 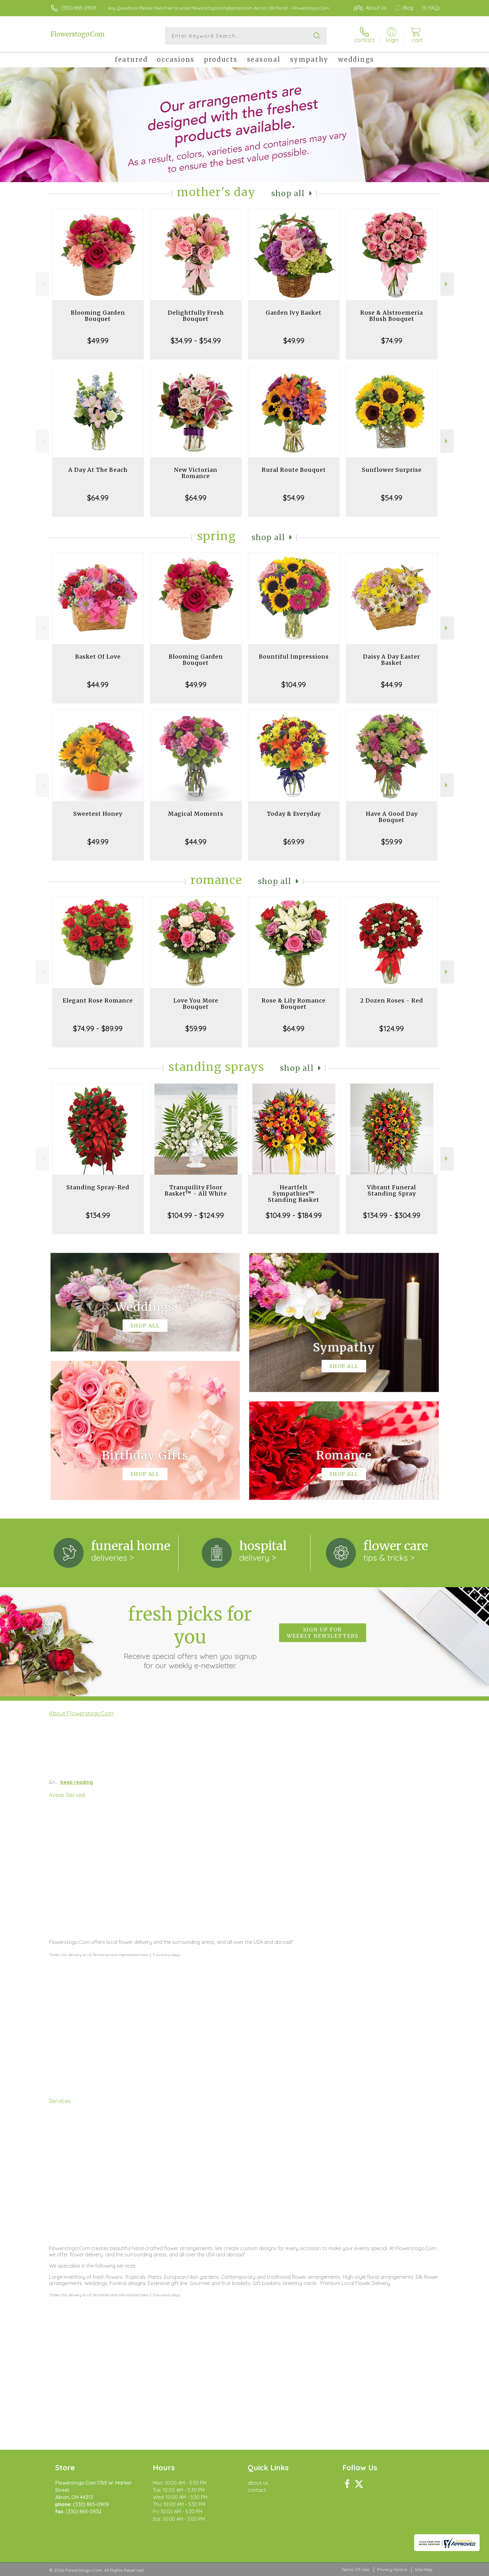 I want to click on Privacy Notice, so click(x=392, y=2569).